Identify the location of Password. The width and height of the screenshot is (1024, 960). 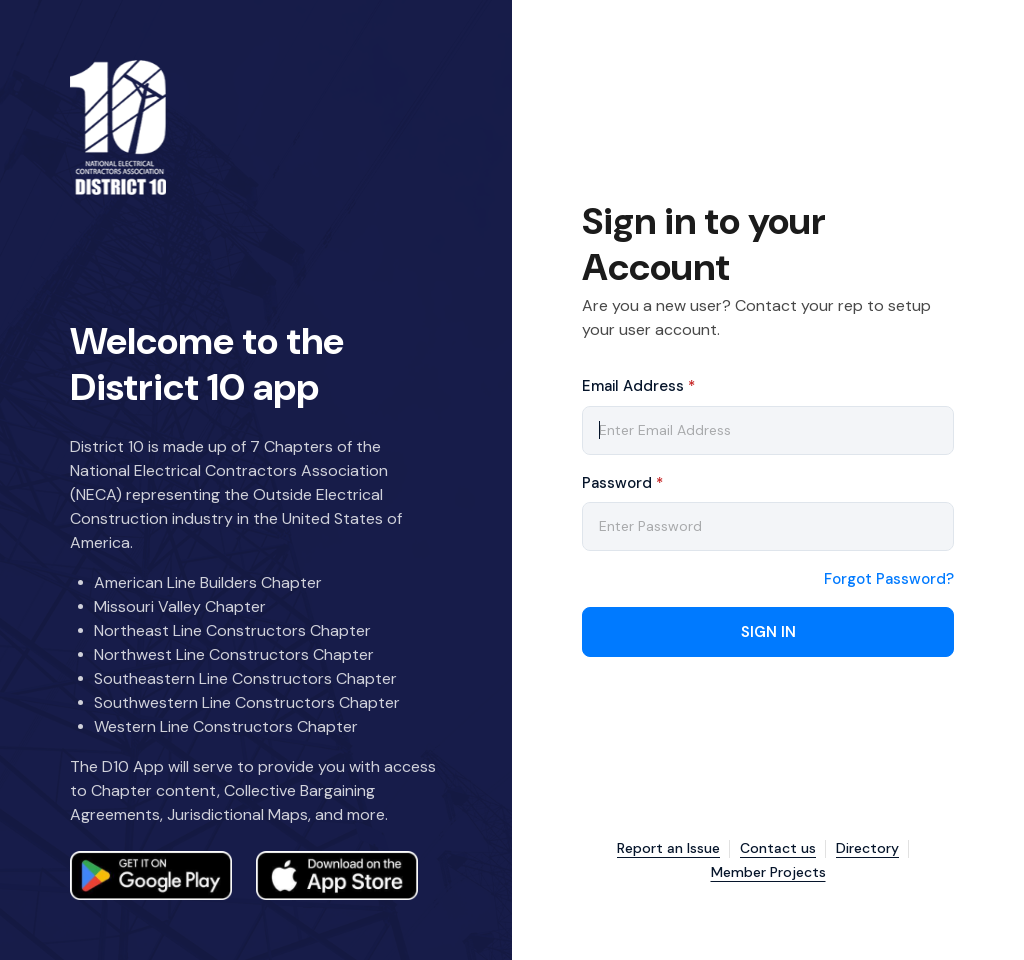
(622, 483).